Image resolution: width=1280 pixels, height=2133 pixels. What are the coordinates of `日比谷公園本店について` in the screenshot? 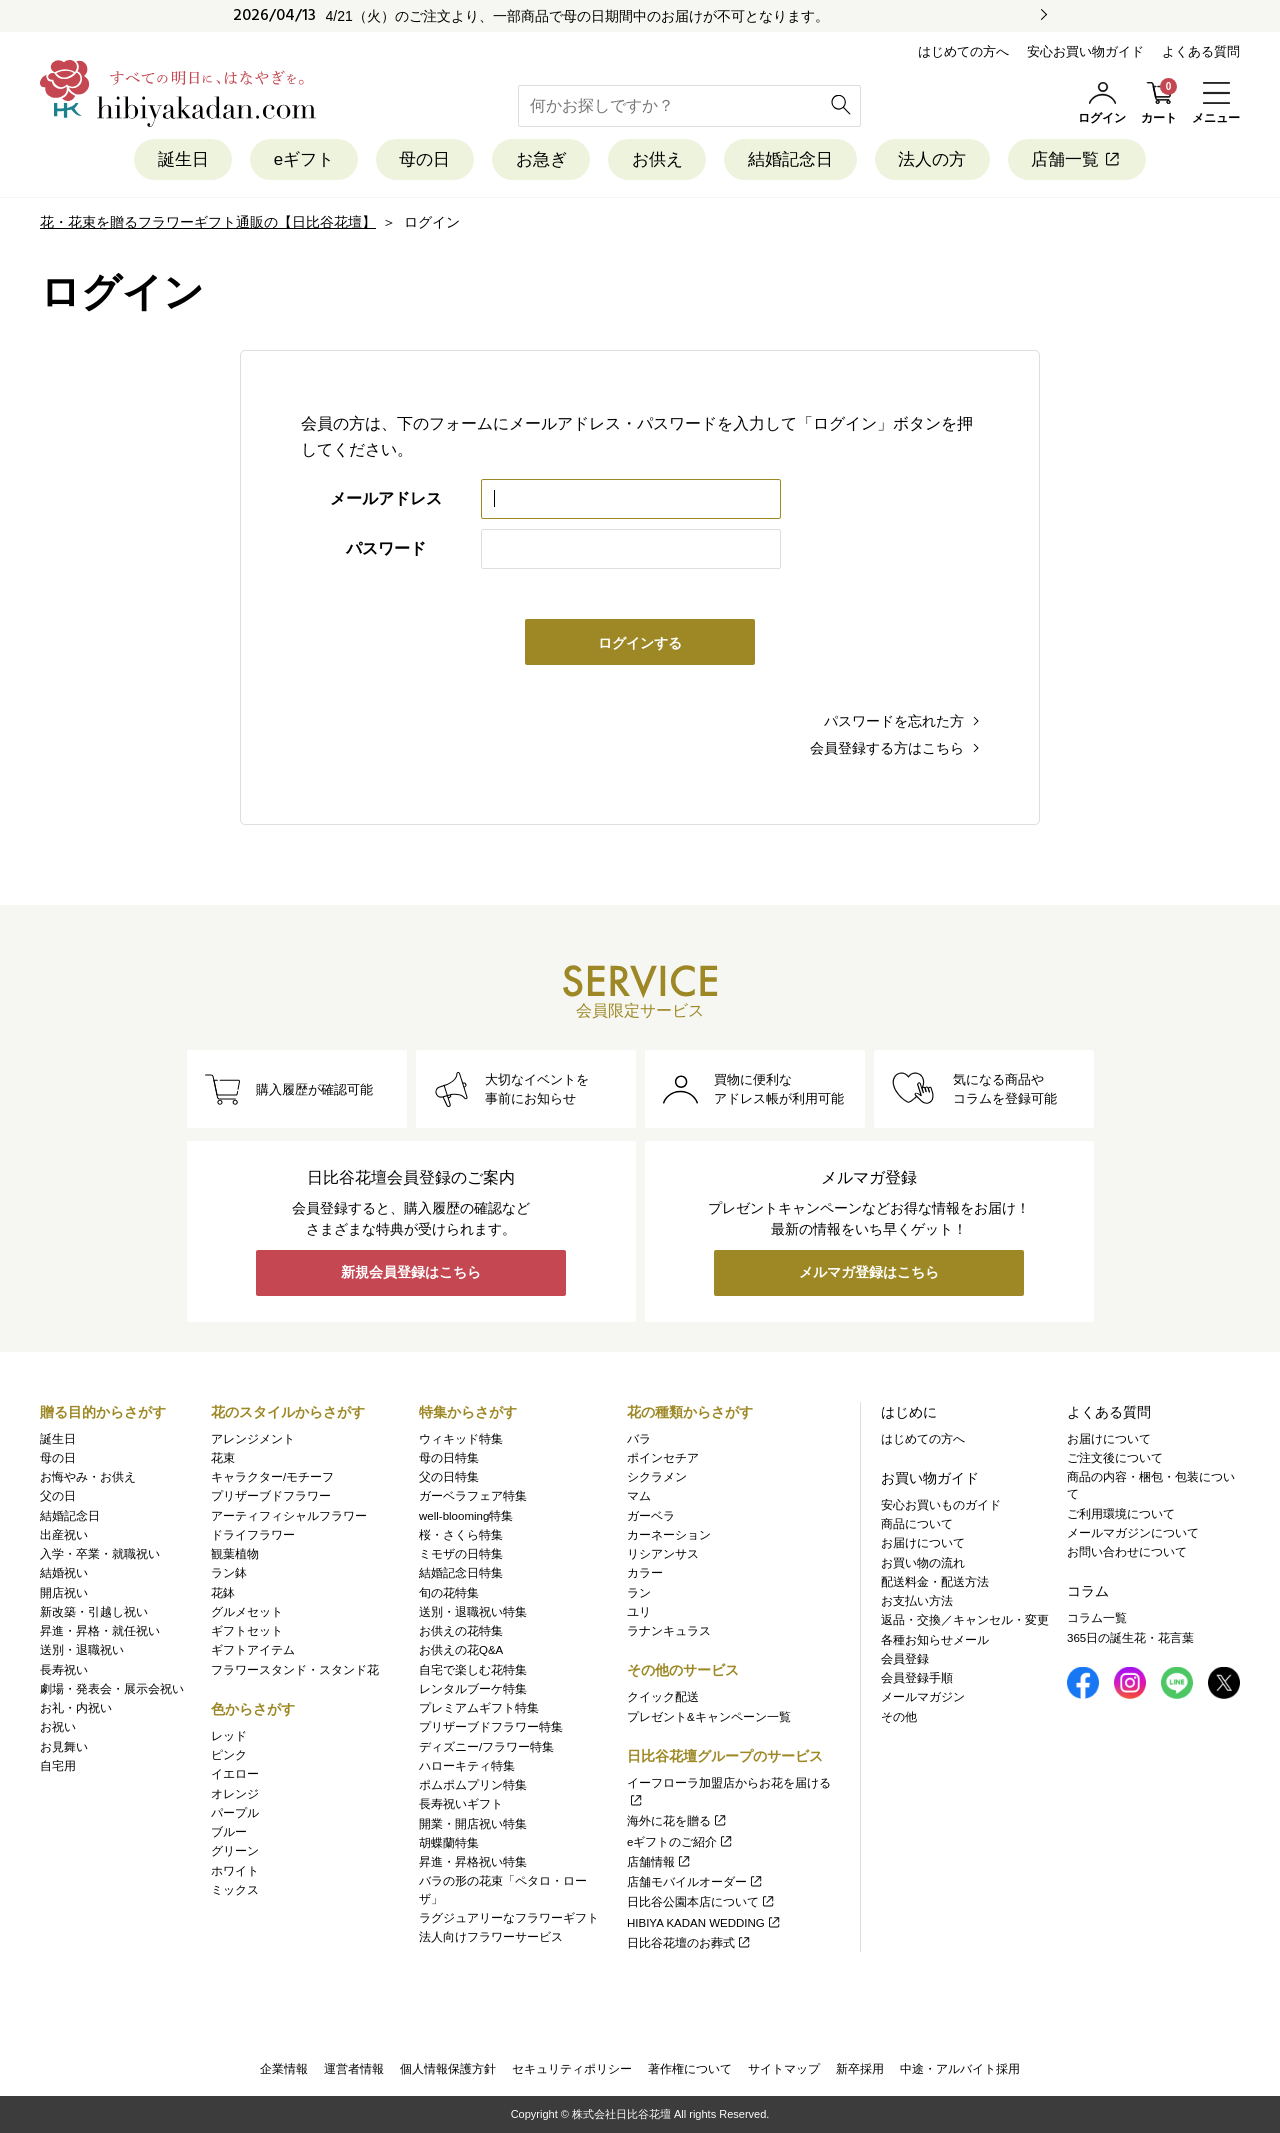 It's located at (701, 1903).